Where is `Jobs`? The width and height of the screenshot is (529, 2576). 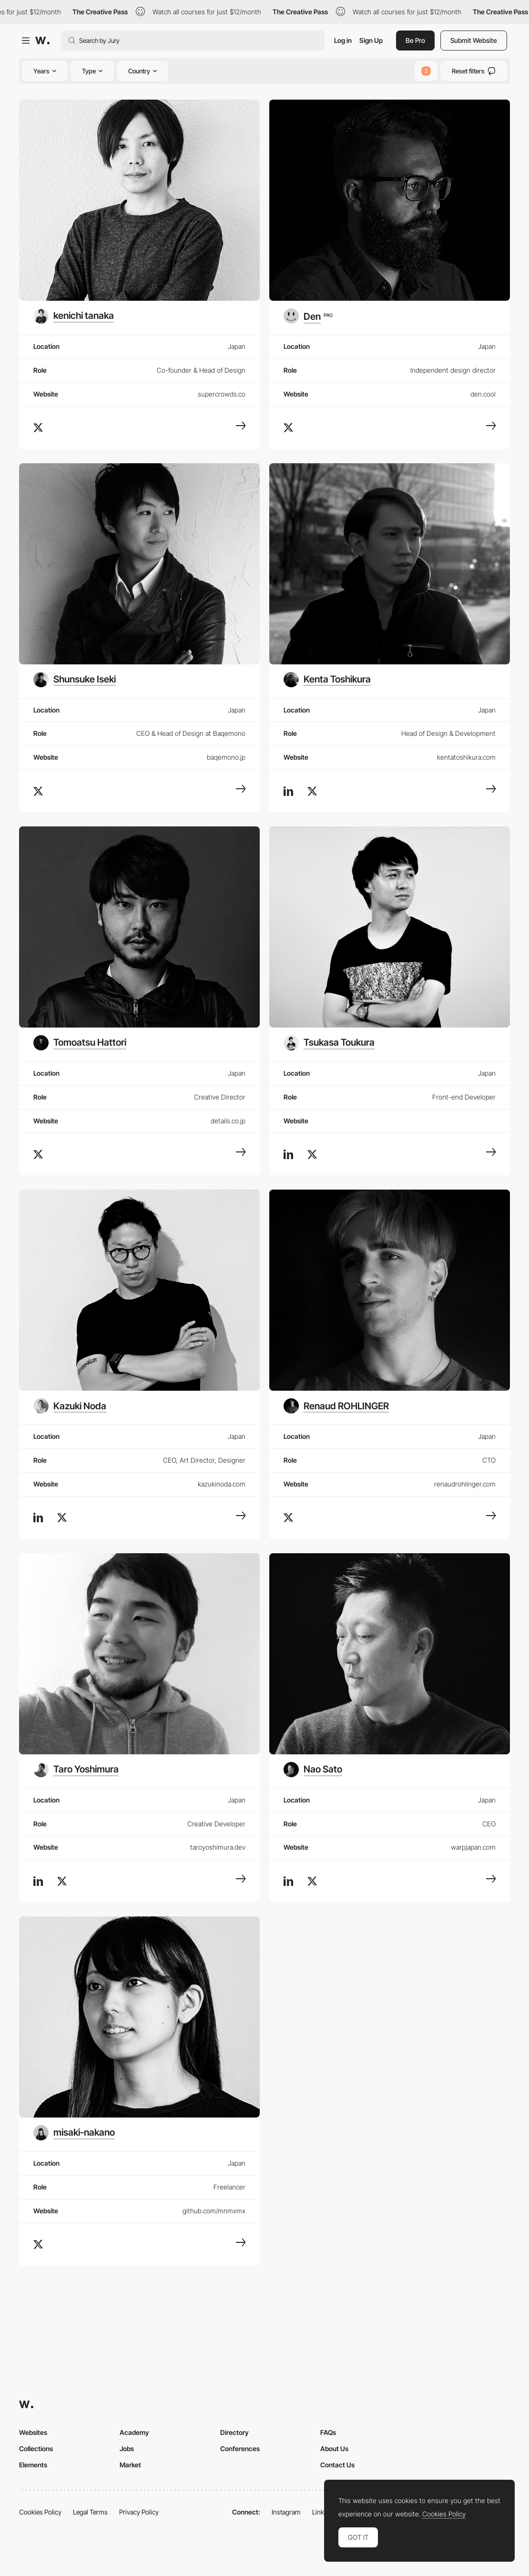
Jobs is located at coordinates (127, 2448).